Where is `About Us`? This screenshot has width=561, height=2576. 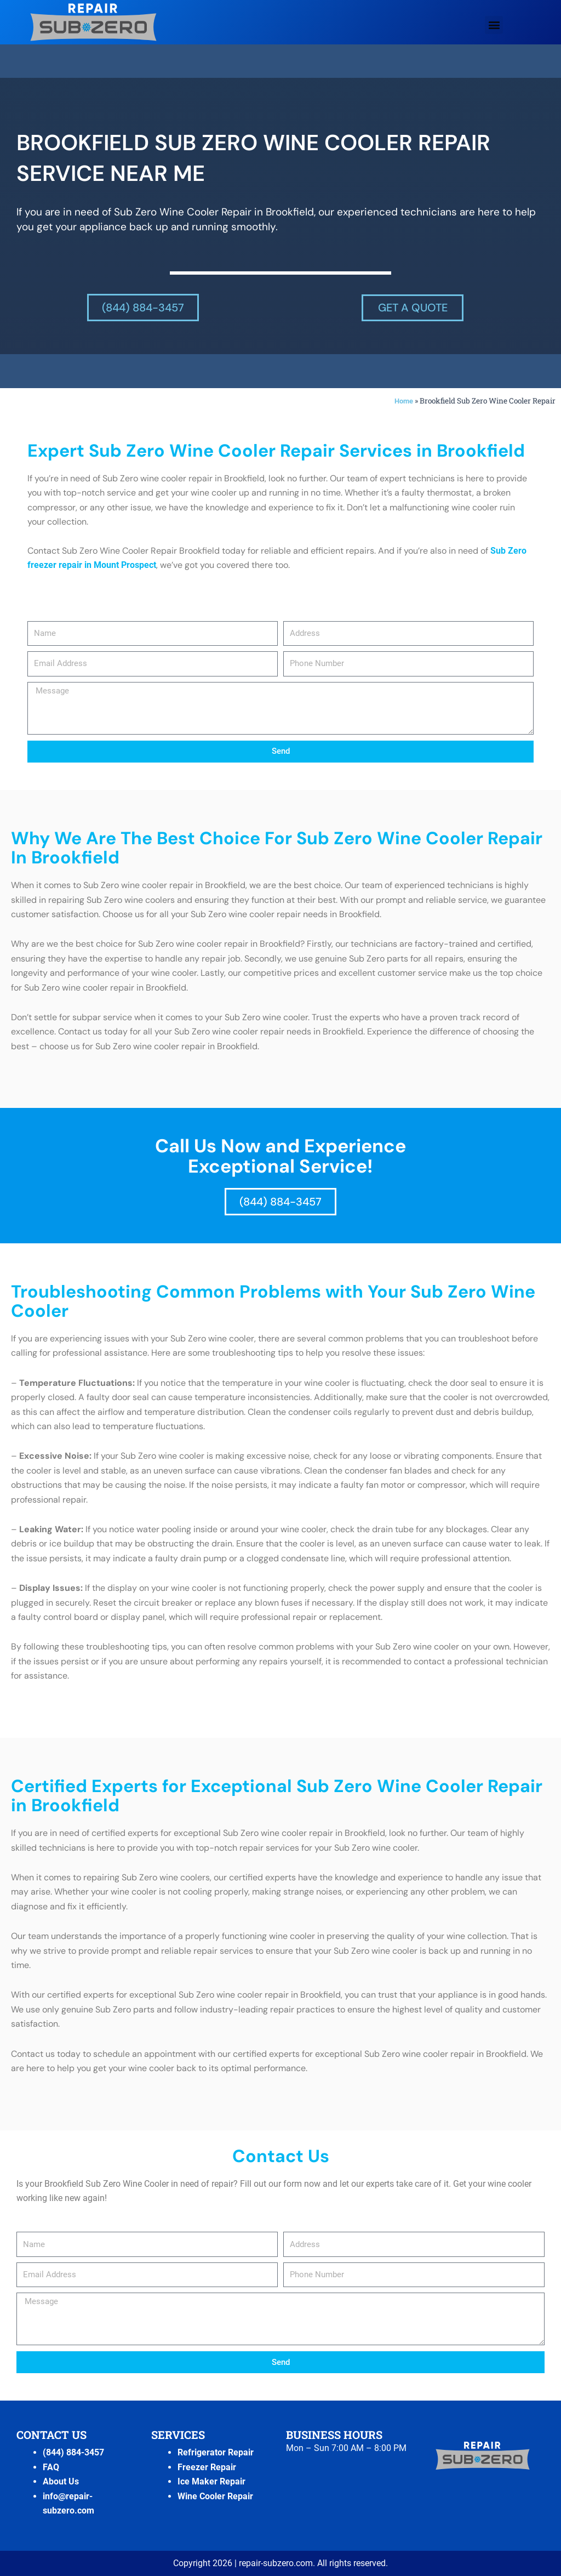 About Us is located at coordinates (61, 2481).